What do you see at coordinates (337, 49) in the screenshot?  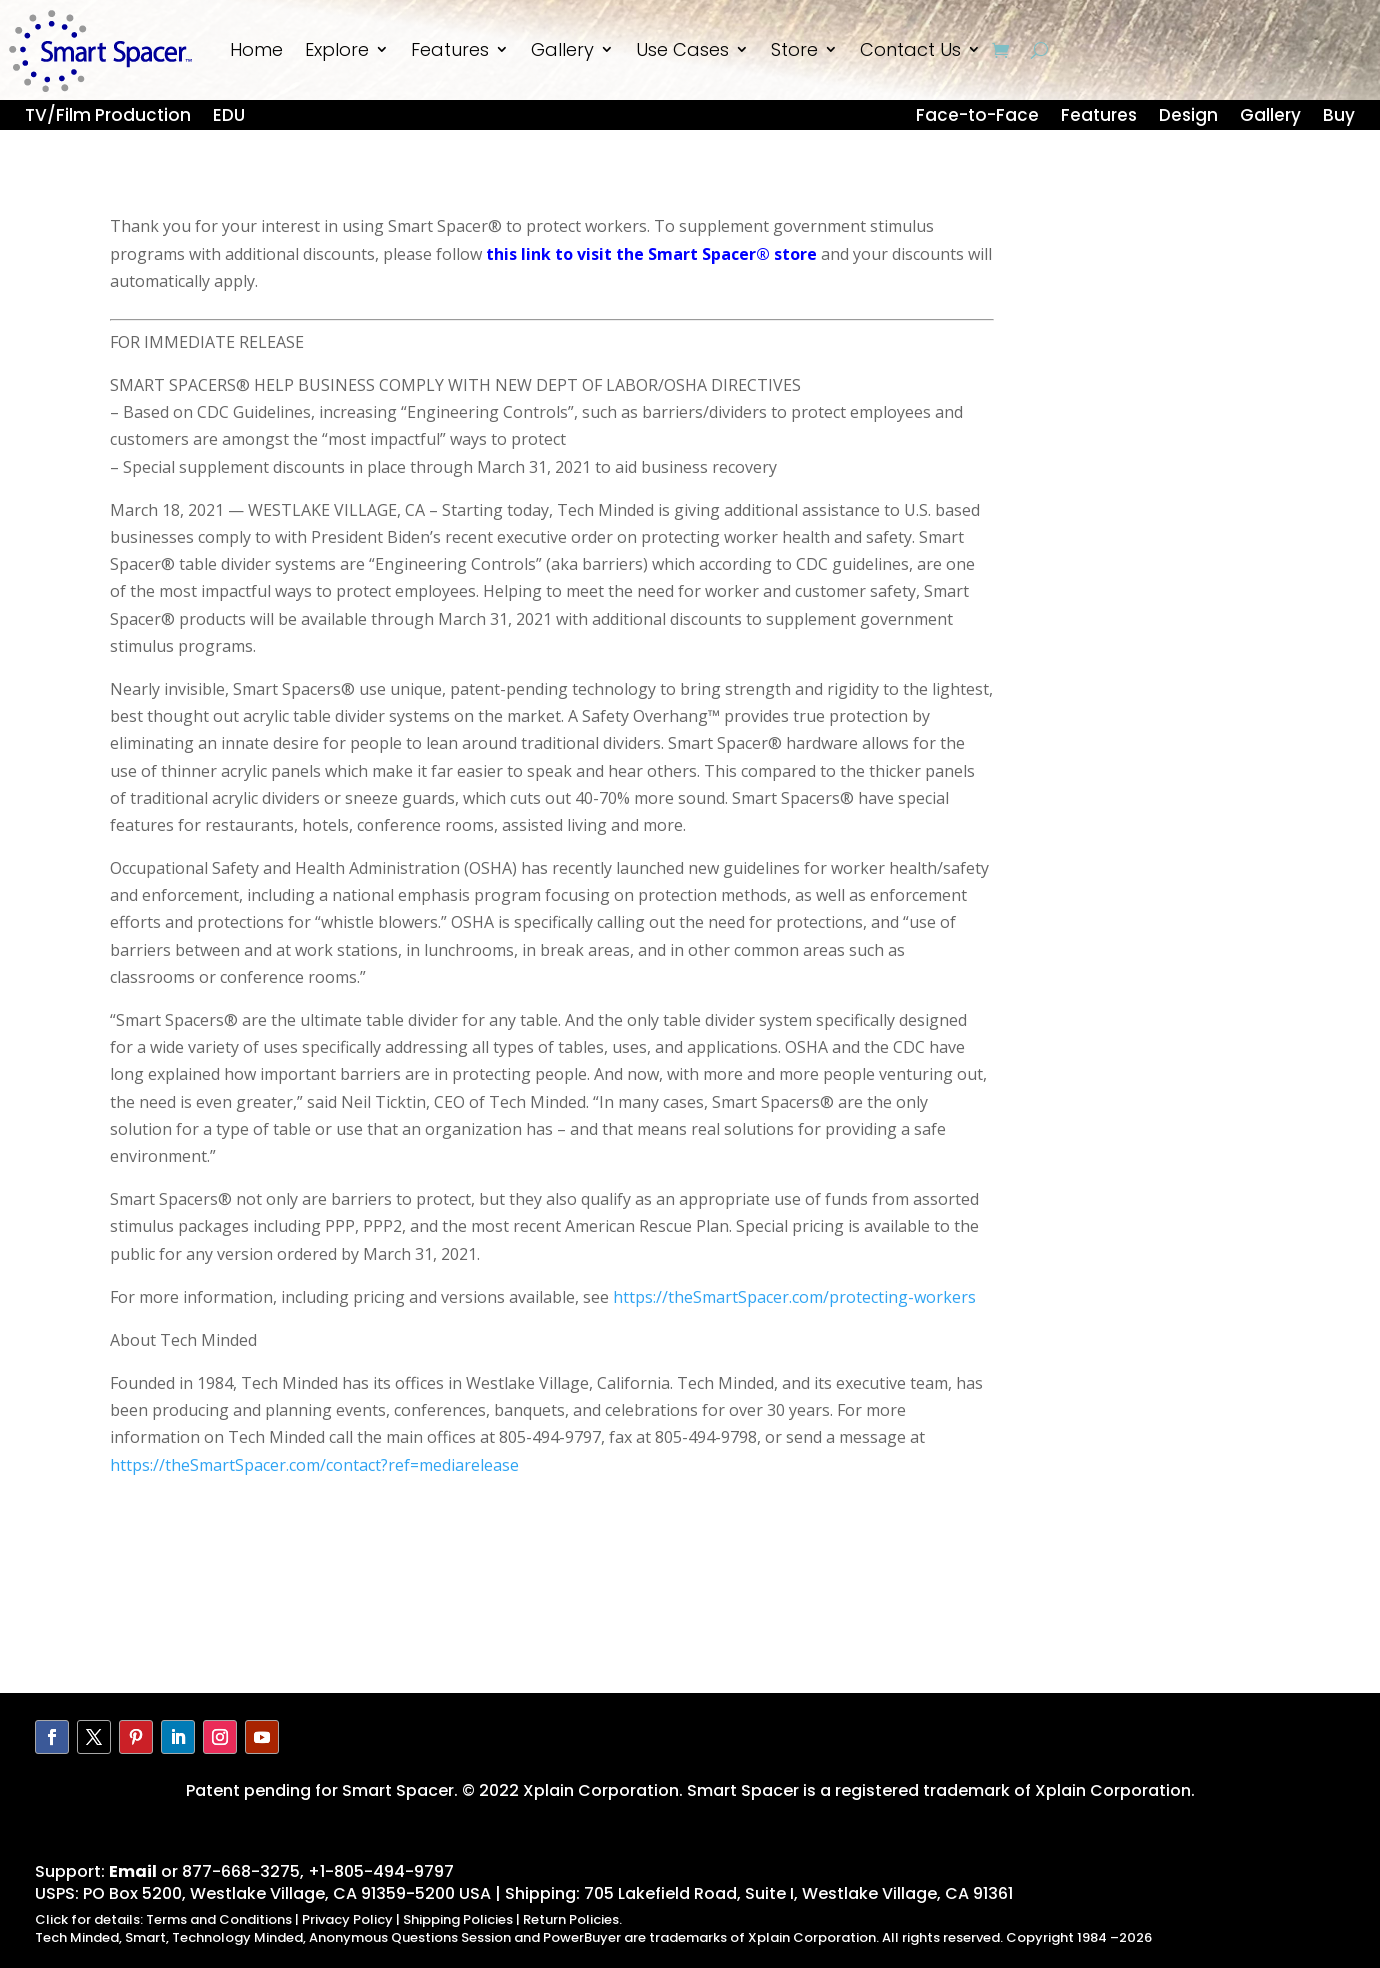 I see `Explore` at bounding box center [337, 49].